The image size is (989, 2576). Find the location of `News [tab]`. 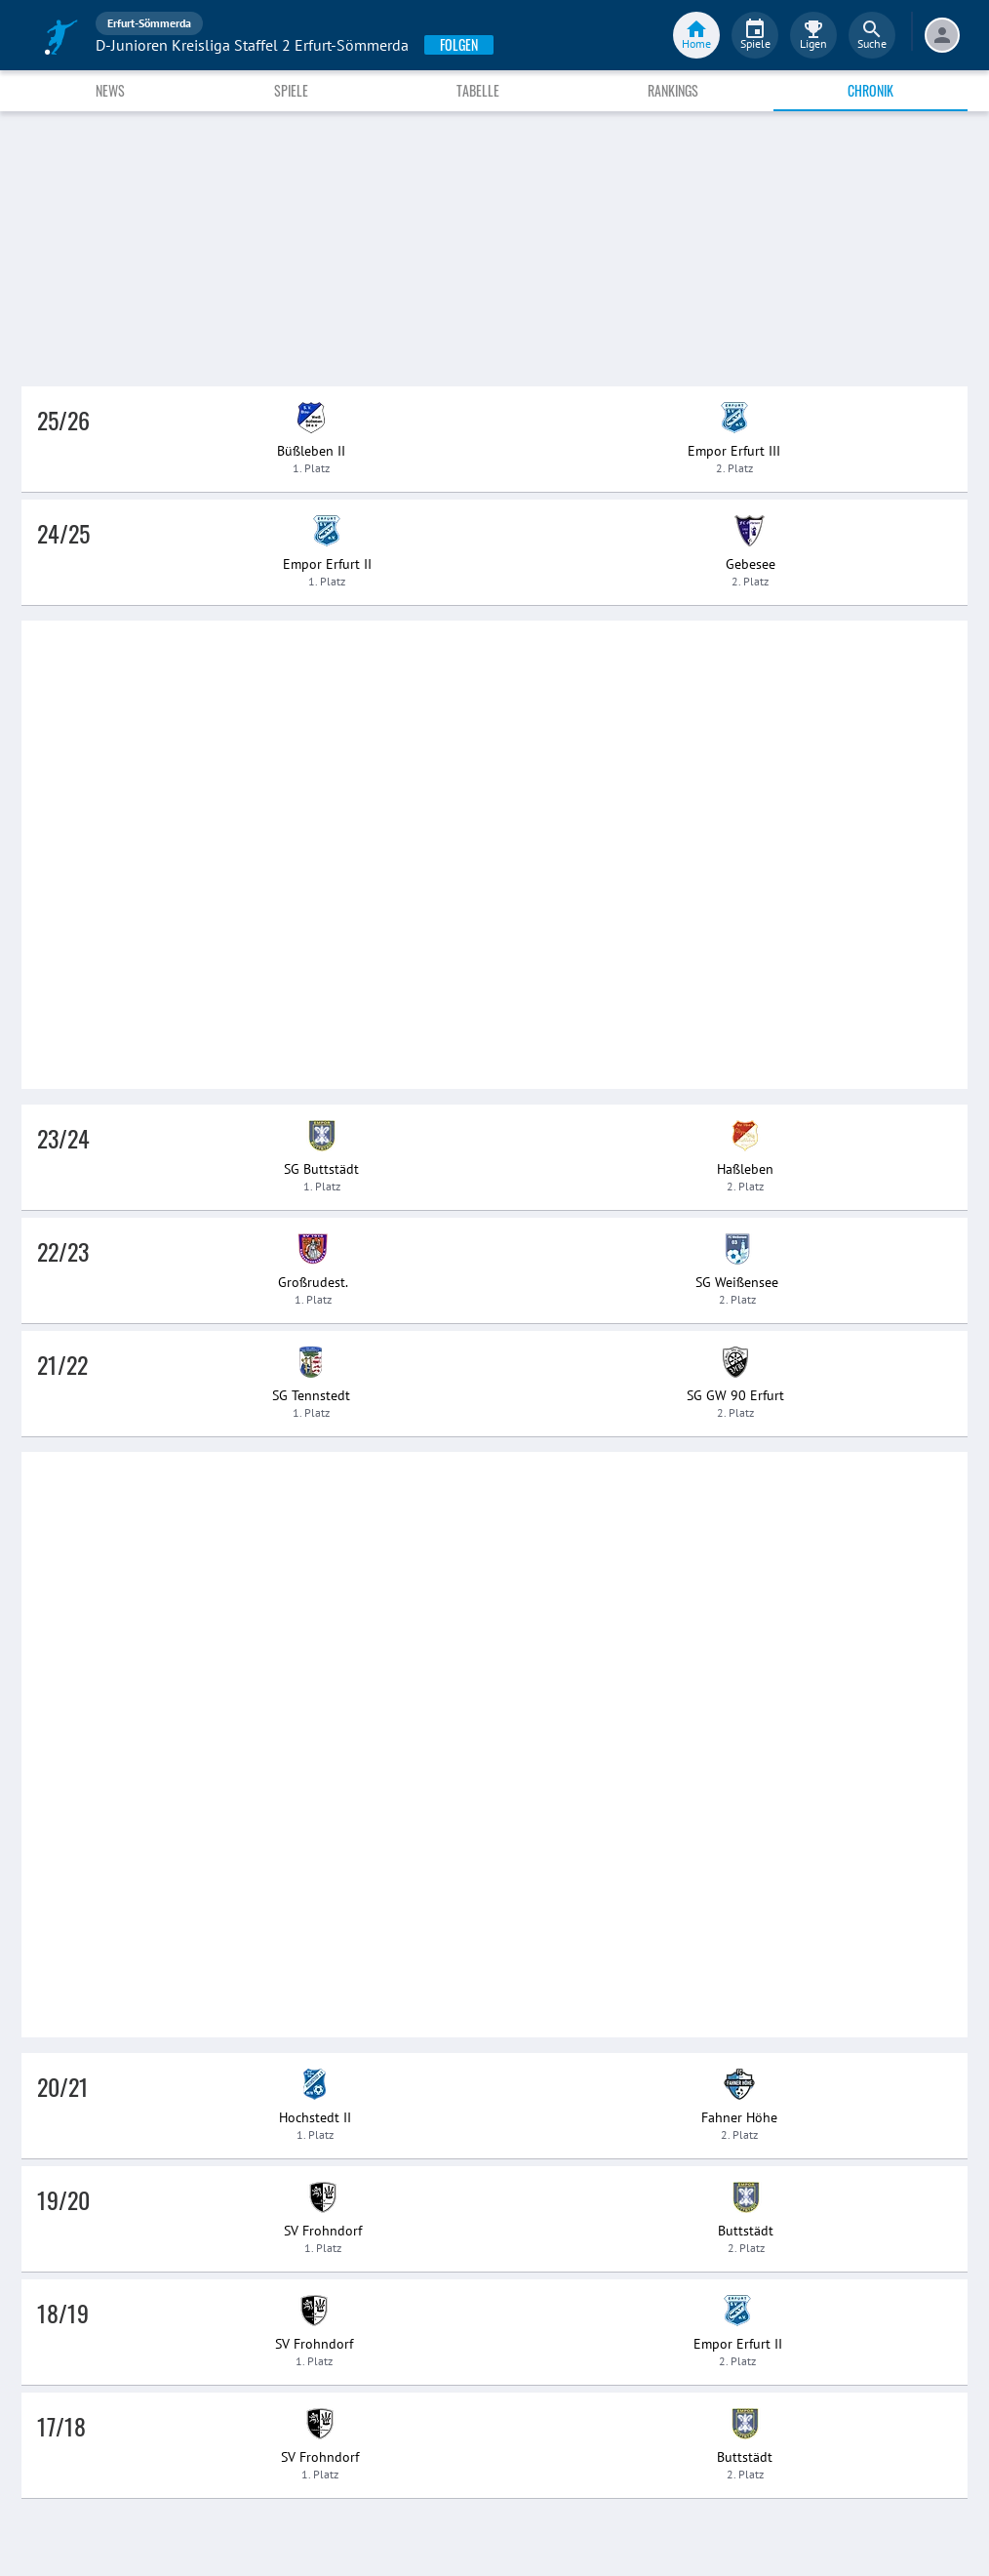

News [tab] is located at coordinates (110, 90).